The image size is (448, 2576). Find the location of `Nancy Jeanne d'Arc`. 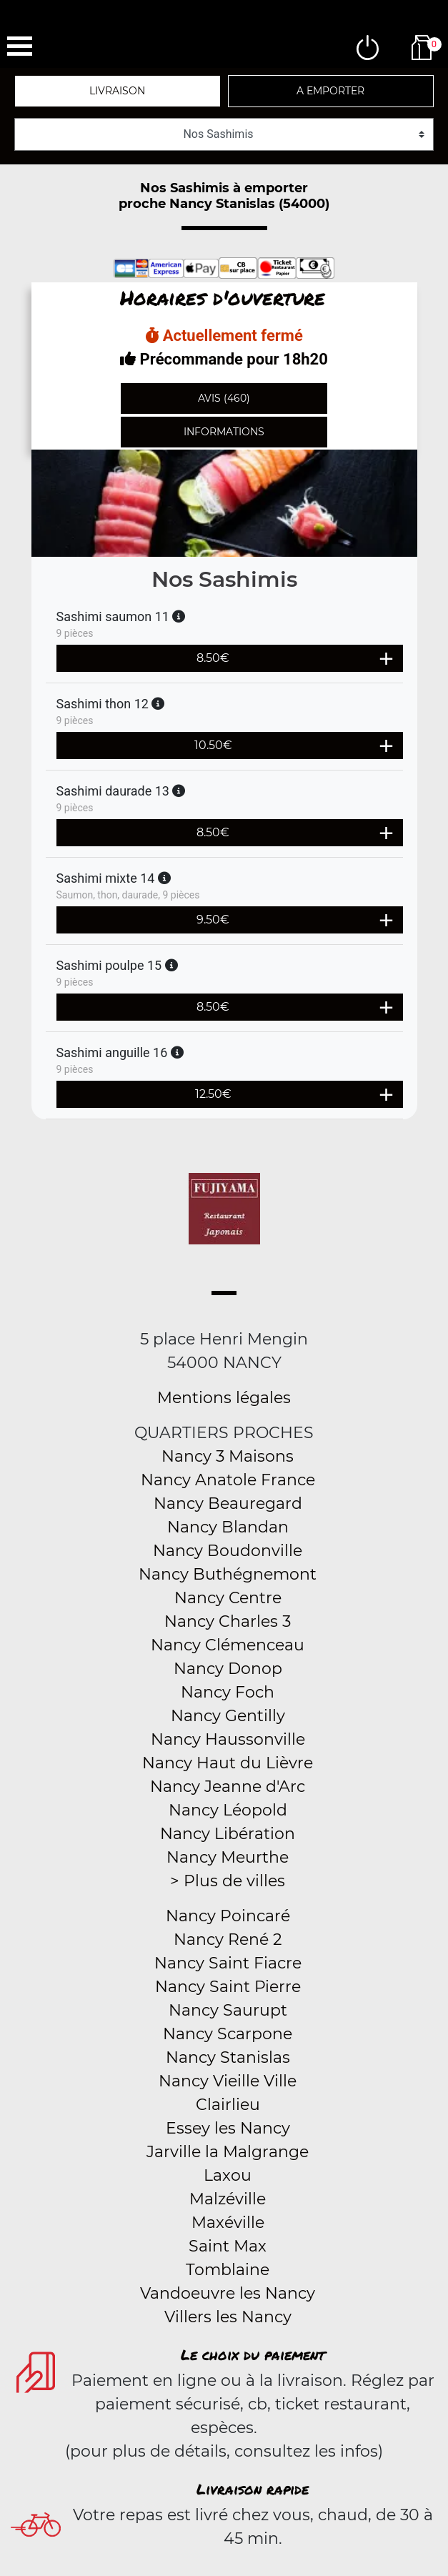

Nancy Jeanne d'Arc is located at coordinates (227, 1786).